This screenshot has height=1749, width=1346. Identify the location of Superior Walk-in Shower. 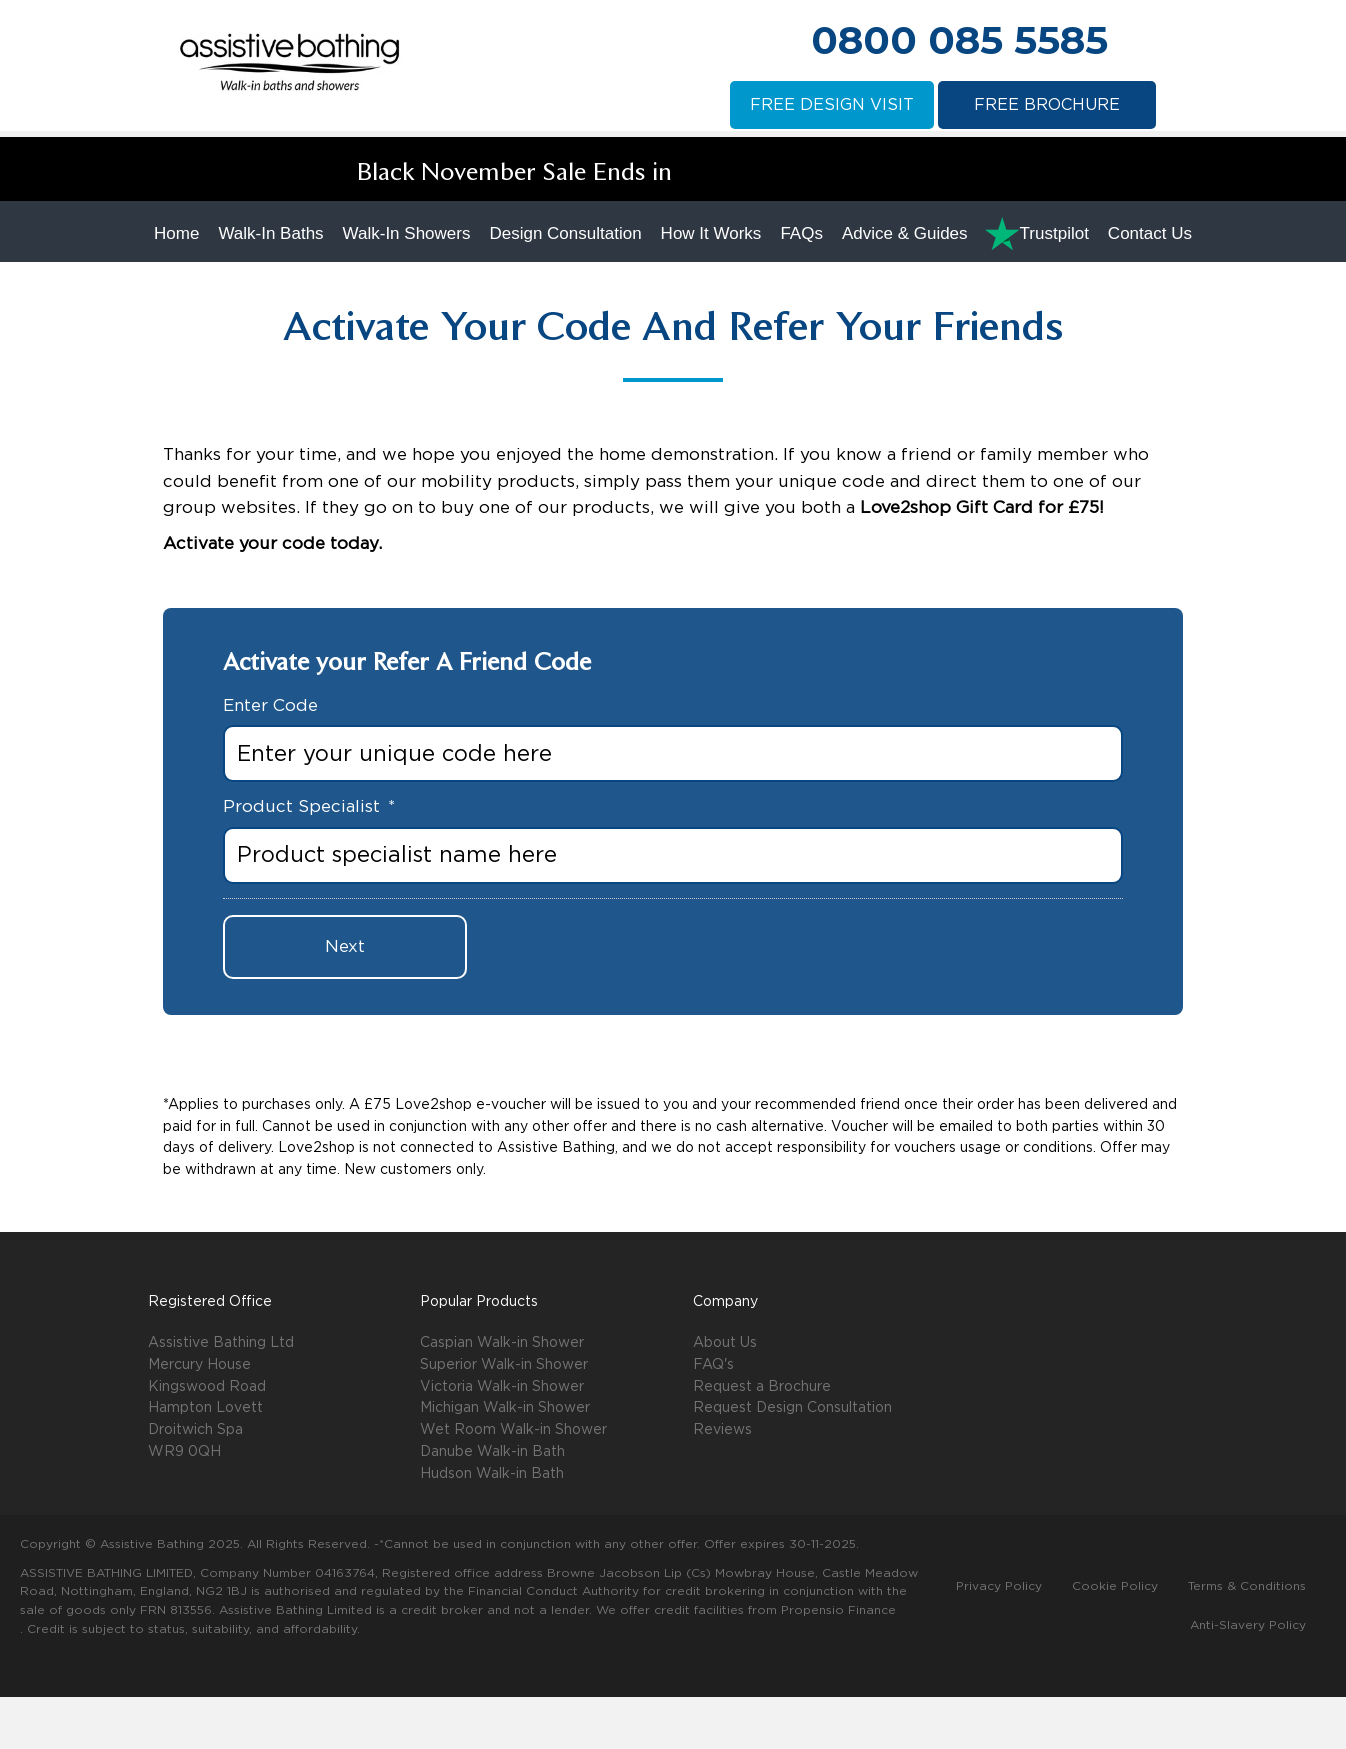
(504, 1417).